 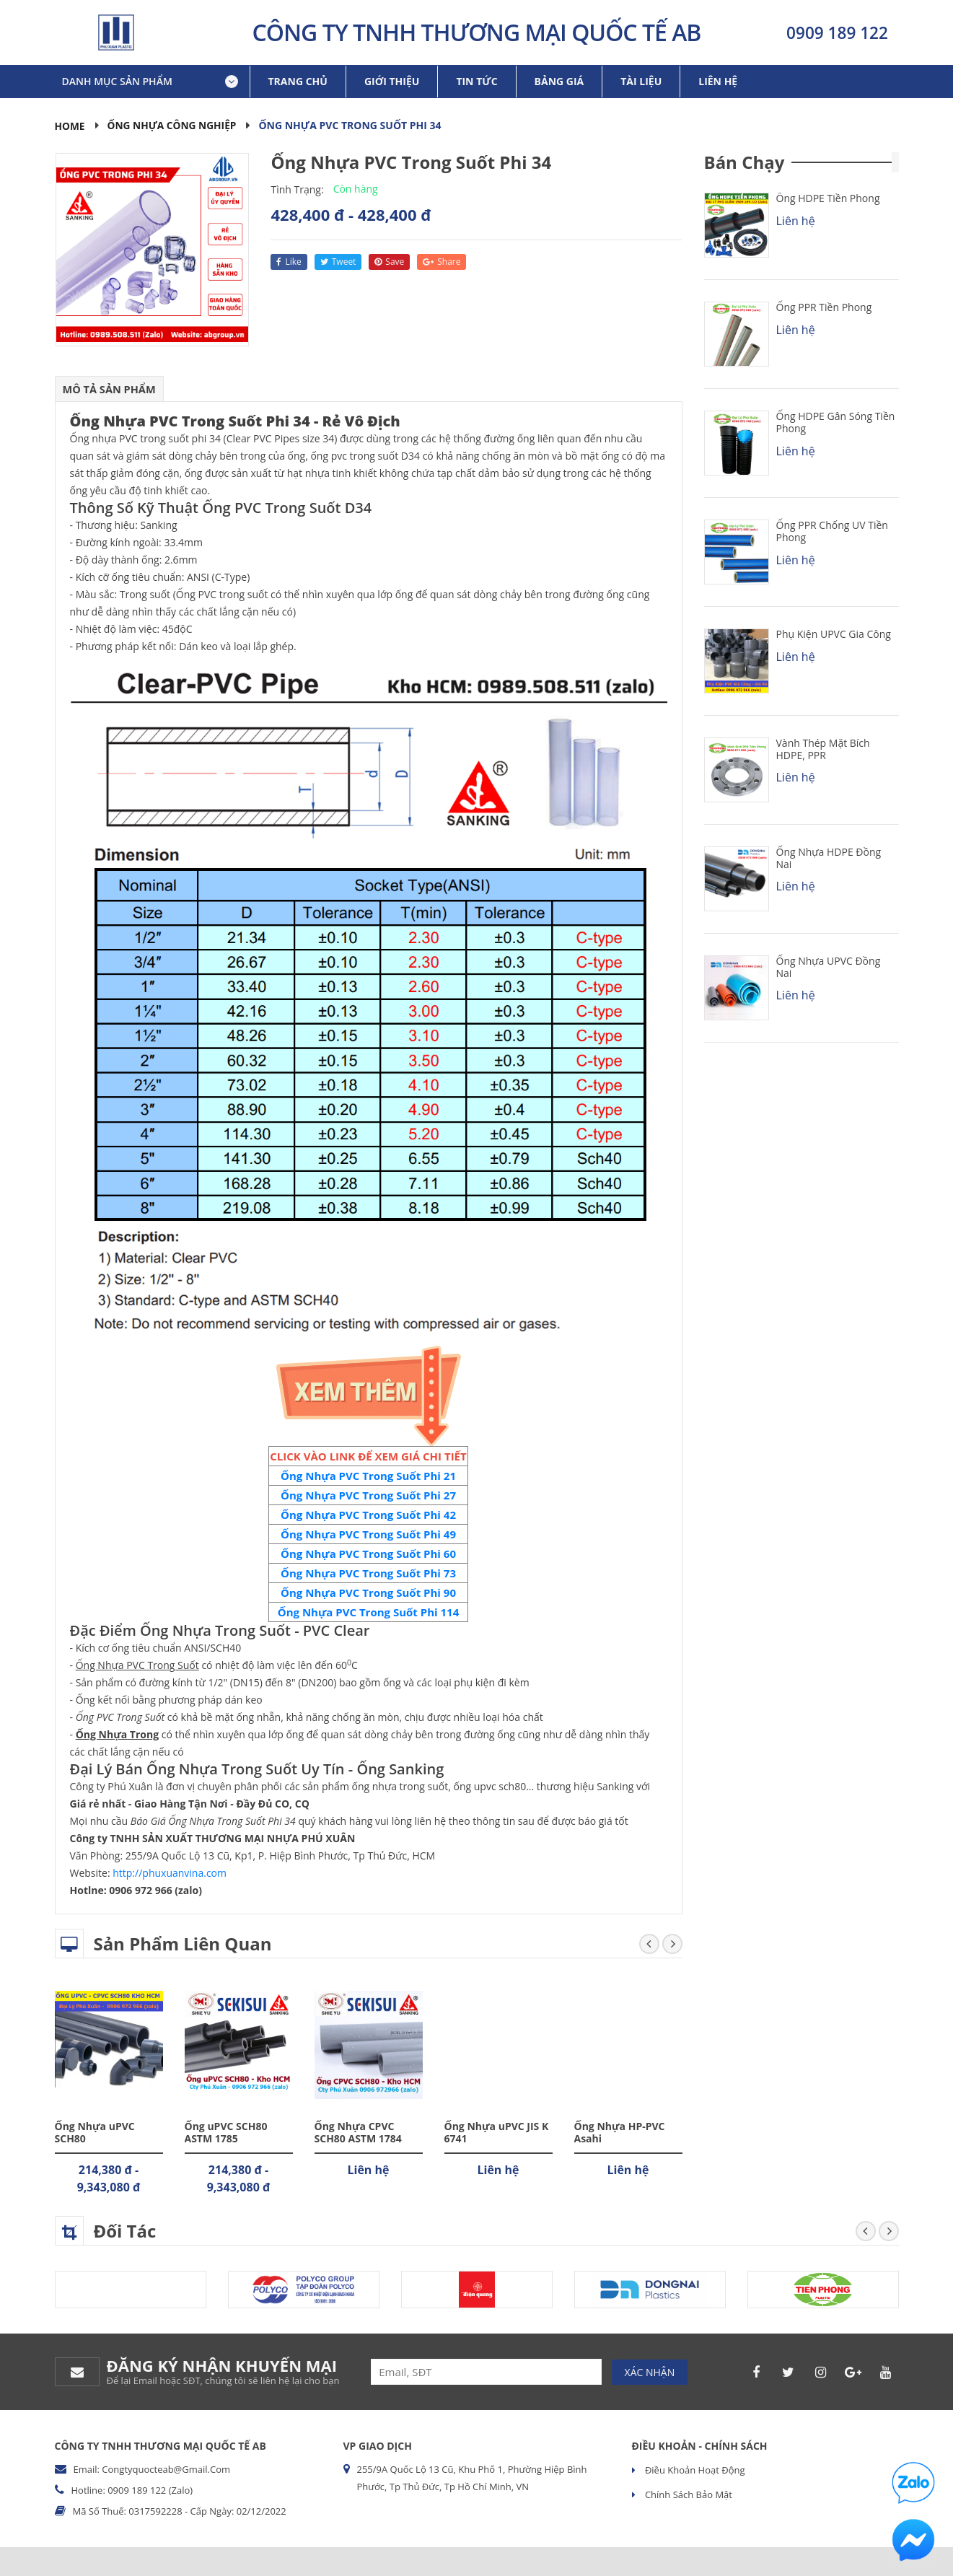 I want to click on Ống HDPE Tiền Phong, so click(x=828, y=198).